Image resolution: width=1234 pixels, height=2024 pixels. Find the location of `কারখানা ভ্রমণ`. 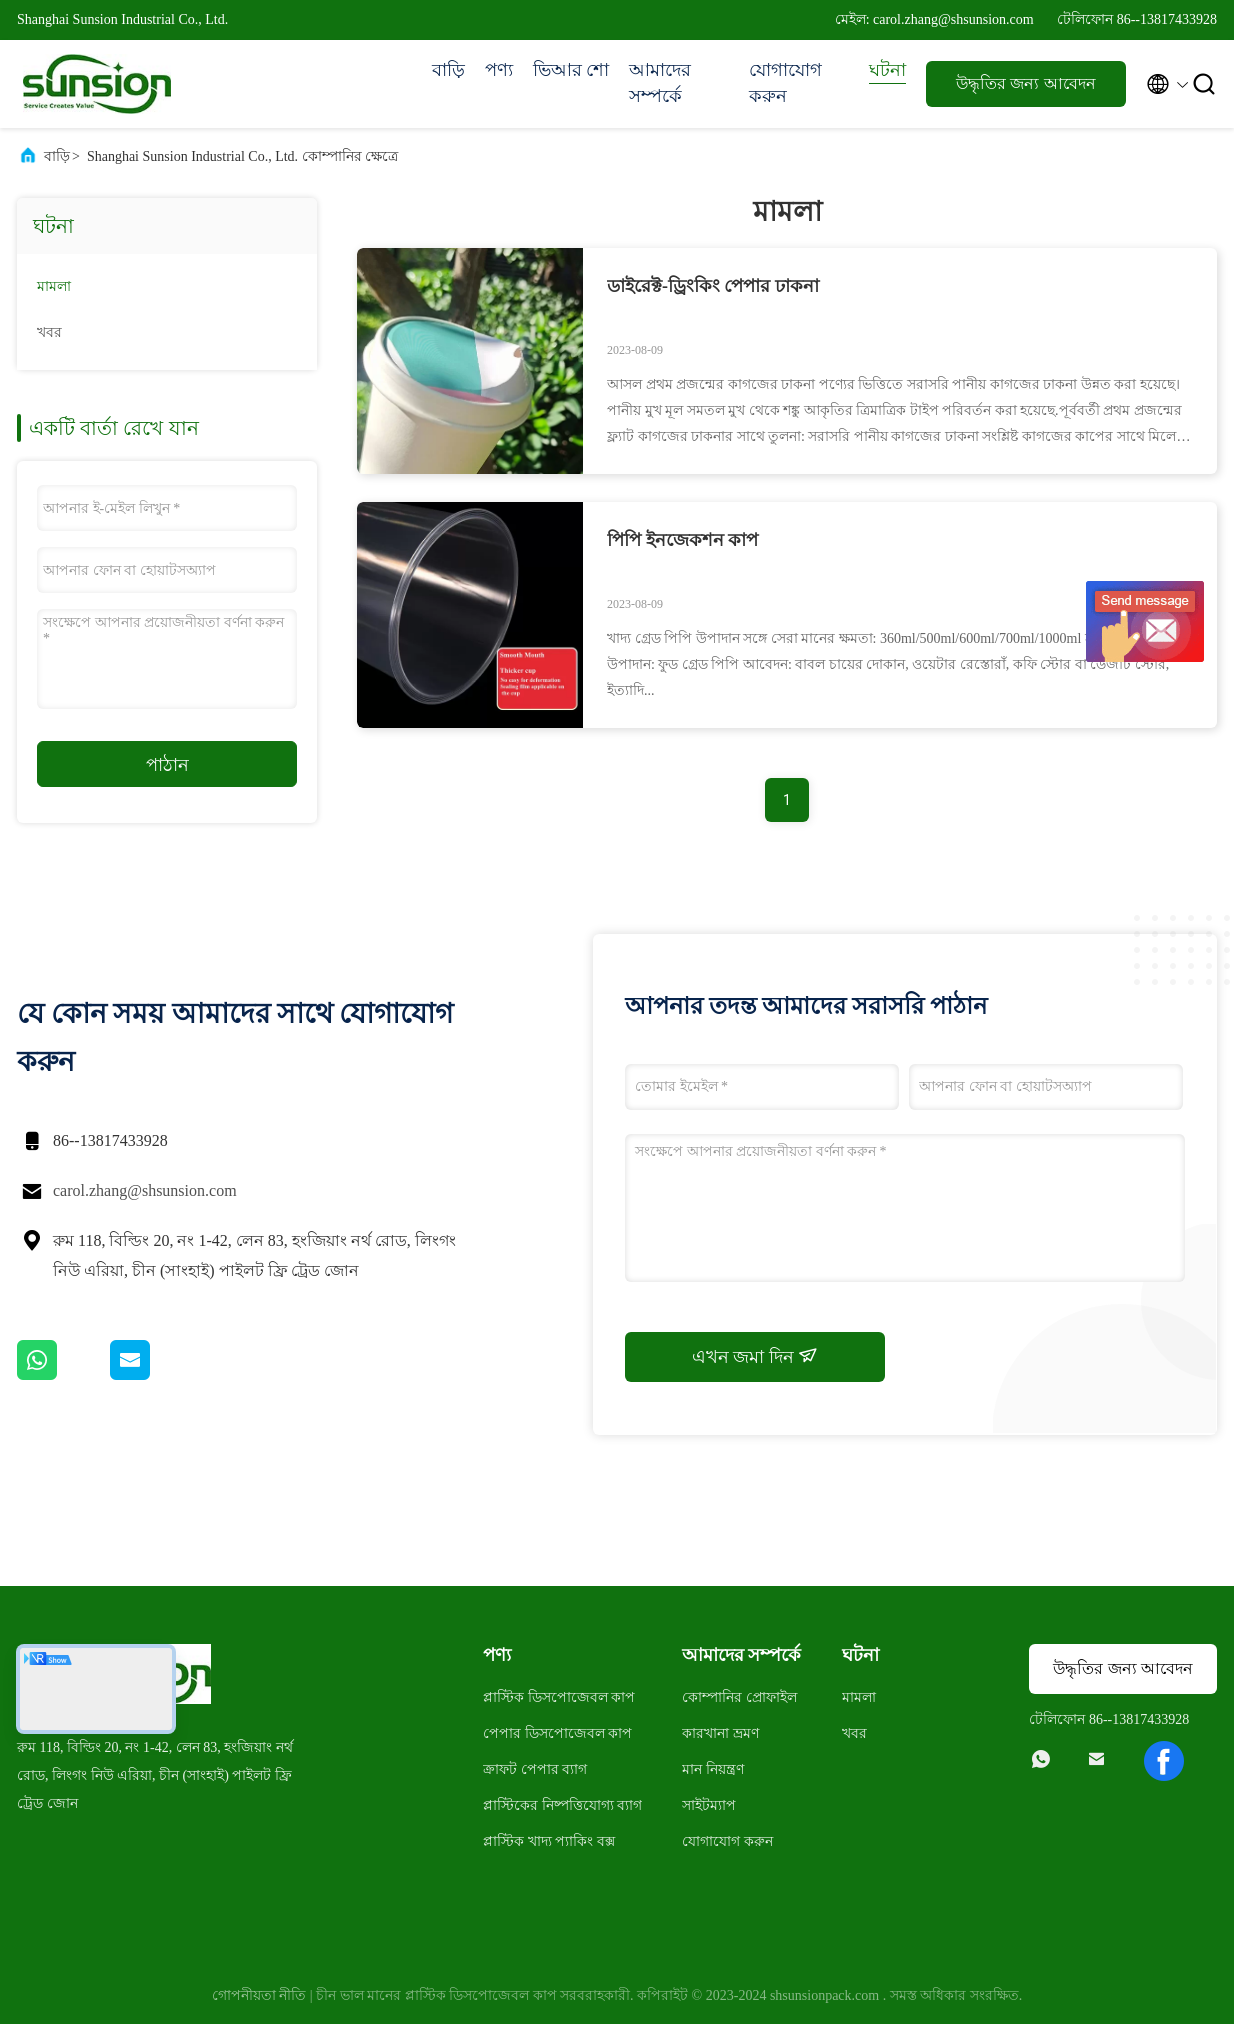

কারখানা ভ্রমণ is located at coordinates (720, 1733).